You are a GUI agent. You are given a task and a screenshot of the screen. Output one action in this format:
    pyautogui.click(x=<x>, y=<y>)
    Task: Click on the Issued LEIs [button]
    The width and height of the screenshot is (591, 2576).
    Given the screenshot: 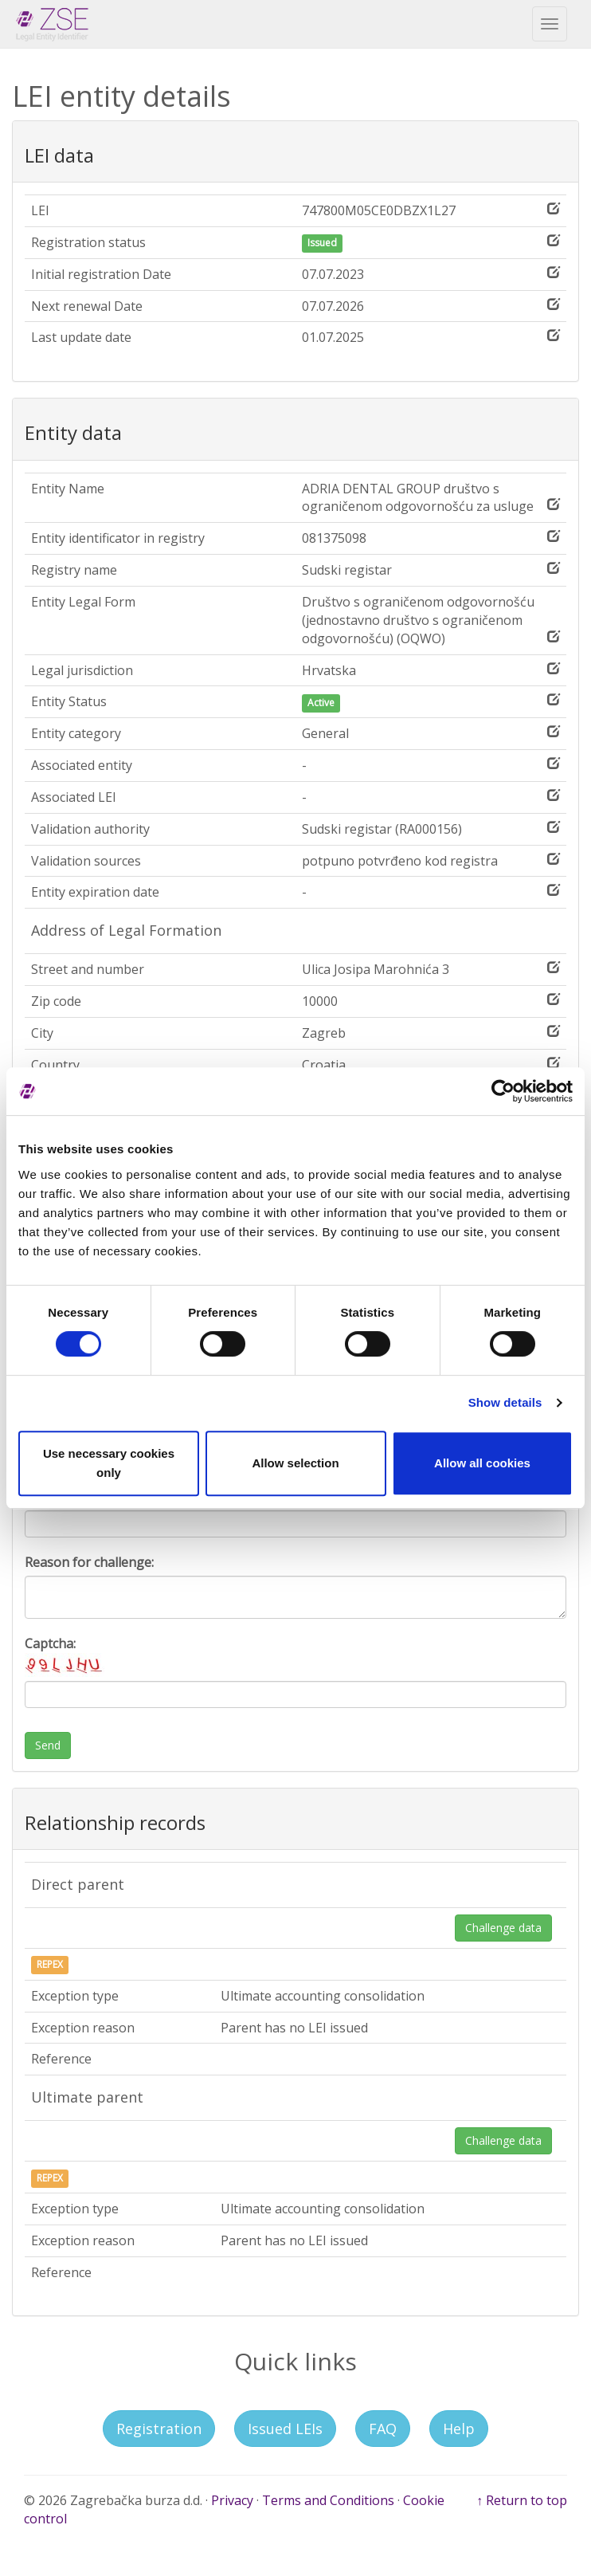 What is the action you would take?
    pyautogui.click(x=285, y=2428)
    